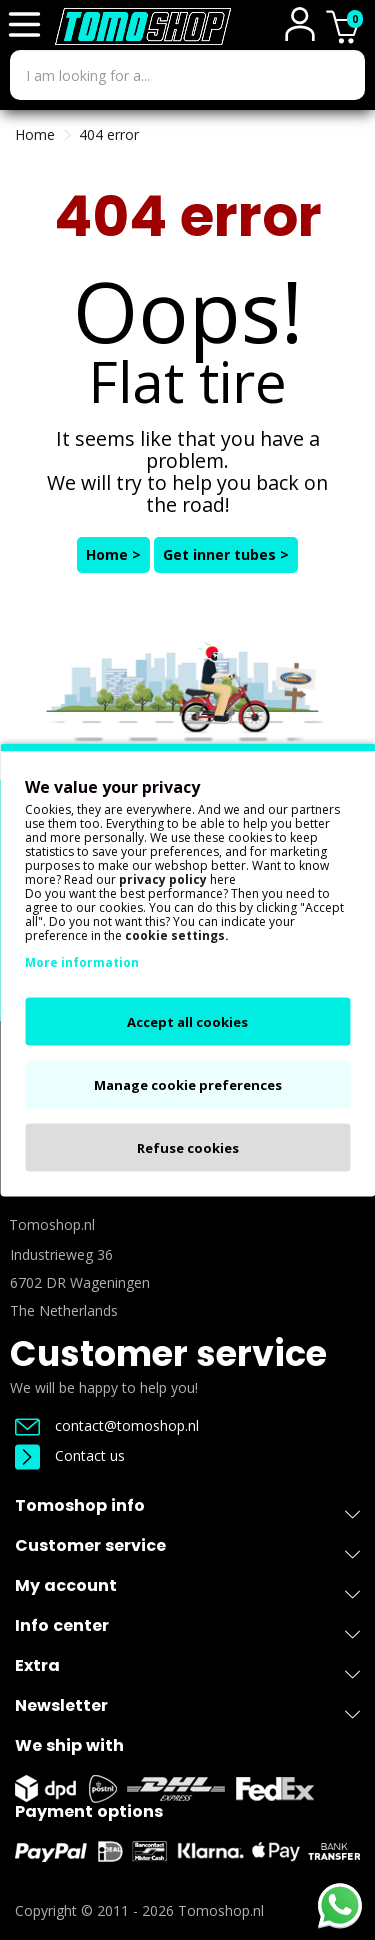  Describe the element at coordinates (70, 1455) in the screenshot. I see `Contact us` at that location.